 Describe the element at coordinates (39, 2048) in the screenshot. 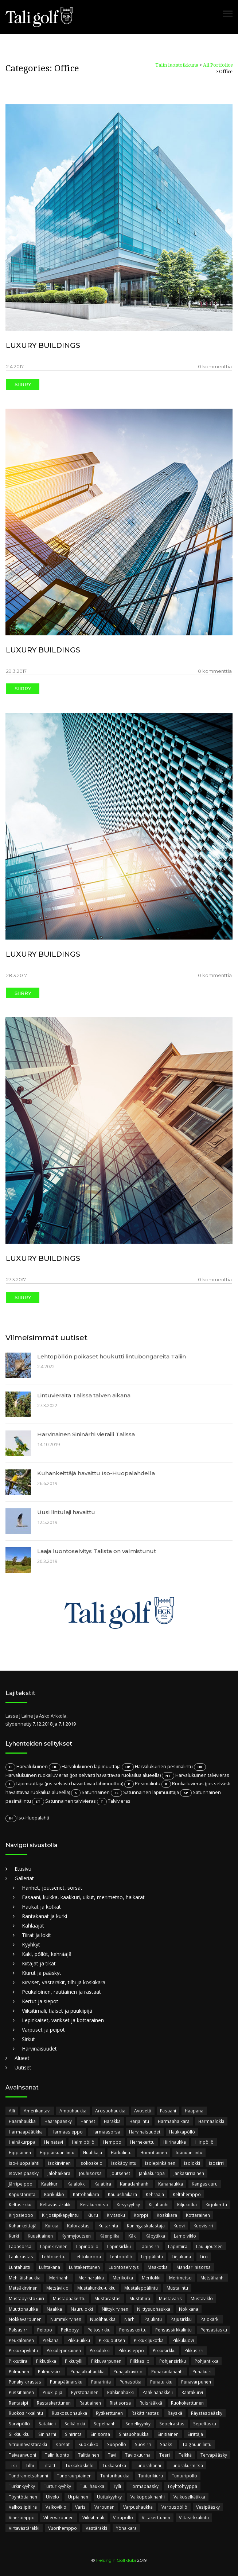

I see `Harvinaisuudet` at that location.